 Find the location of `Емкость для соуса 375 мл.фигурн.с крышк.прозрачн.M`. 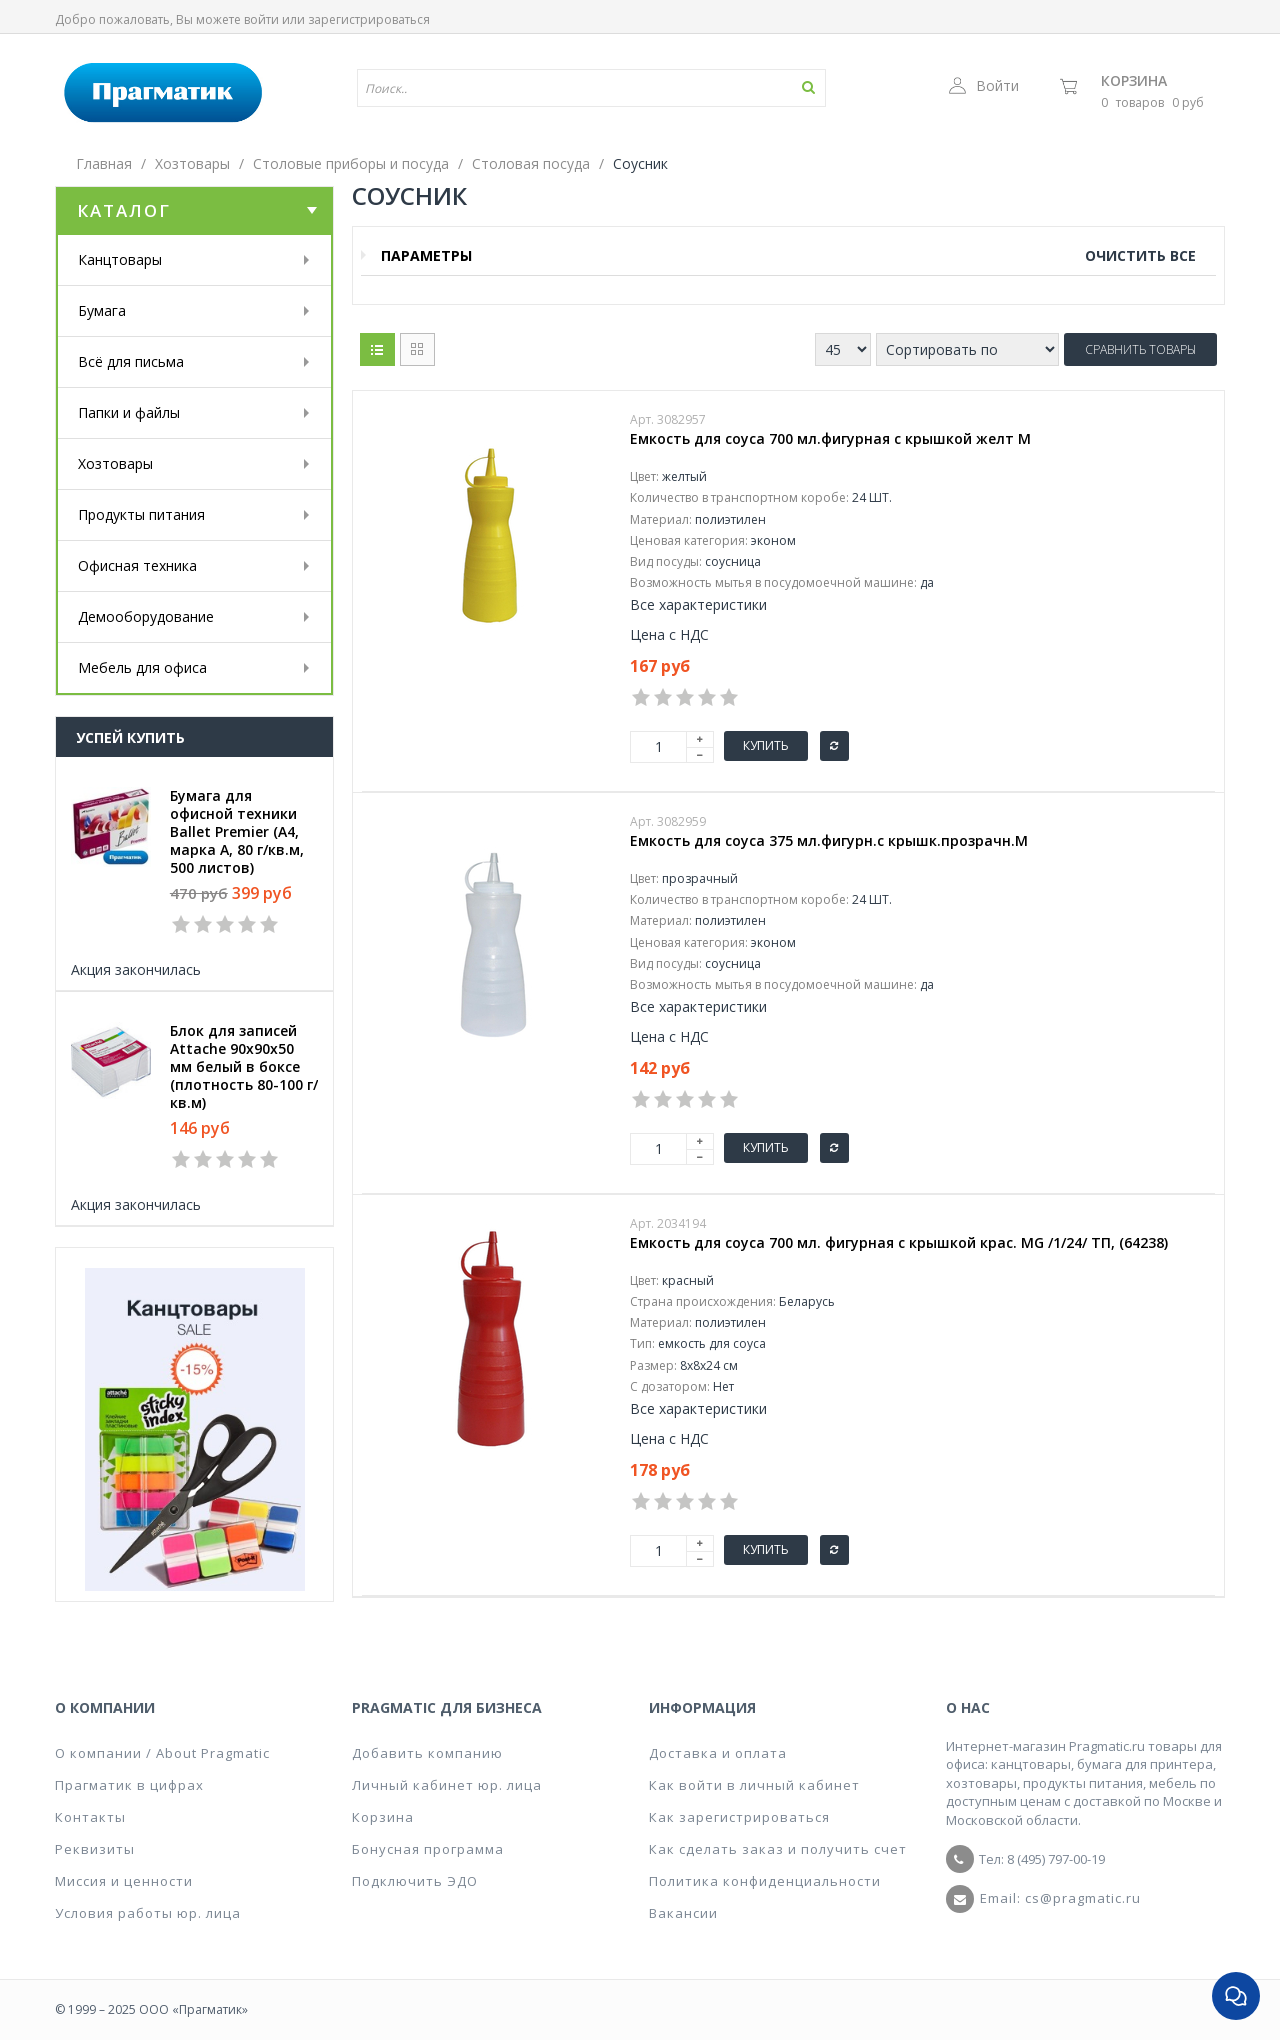

Емкость для соуса 375 мл.фигурн.с крышк.прозрачн.M is located at coordinates (829, 841).